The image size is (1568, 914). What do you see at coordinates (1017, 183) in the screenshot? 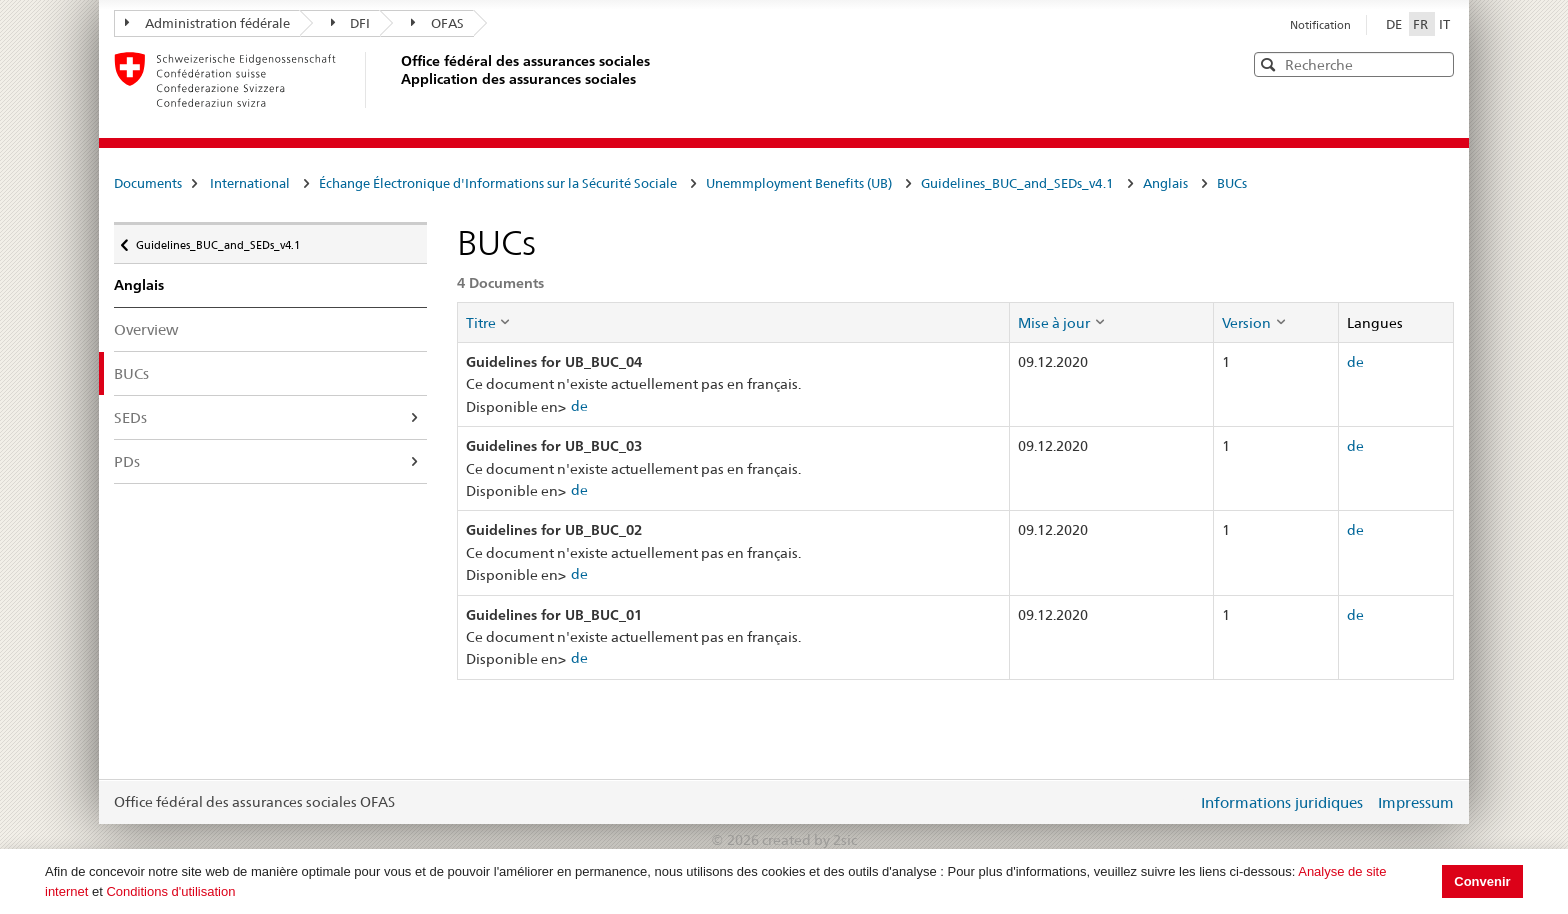
I see `Guidelines_BUC_and_SEDs_v4.1` at bounding box center [1017, 183].